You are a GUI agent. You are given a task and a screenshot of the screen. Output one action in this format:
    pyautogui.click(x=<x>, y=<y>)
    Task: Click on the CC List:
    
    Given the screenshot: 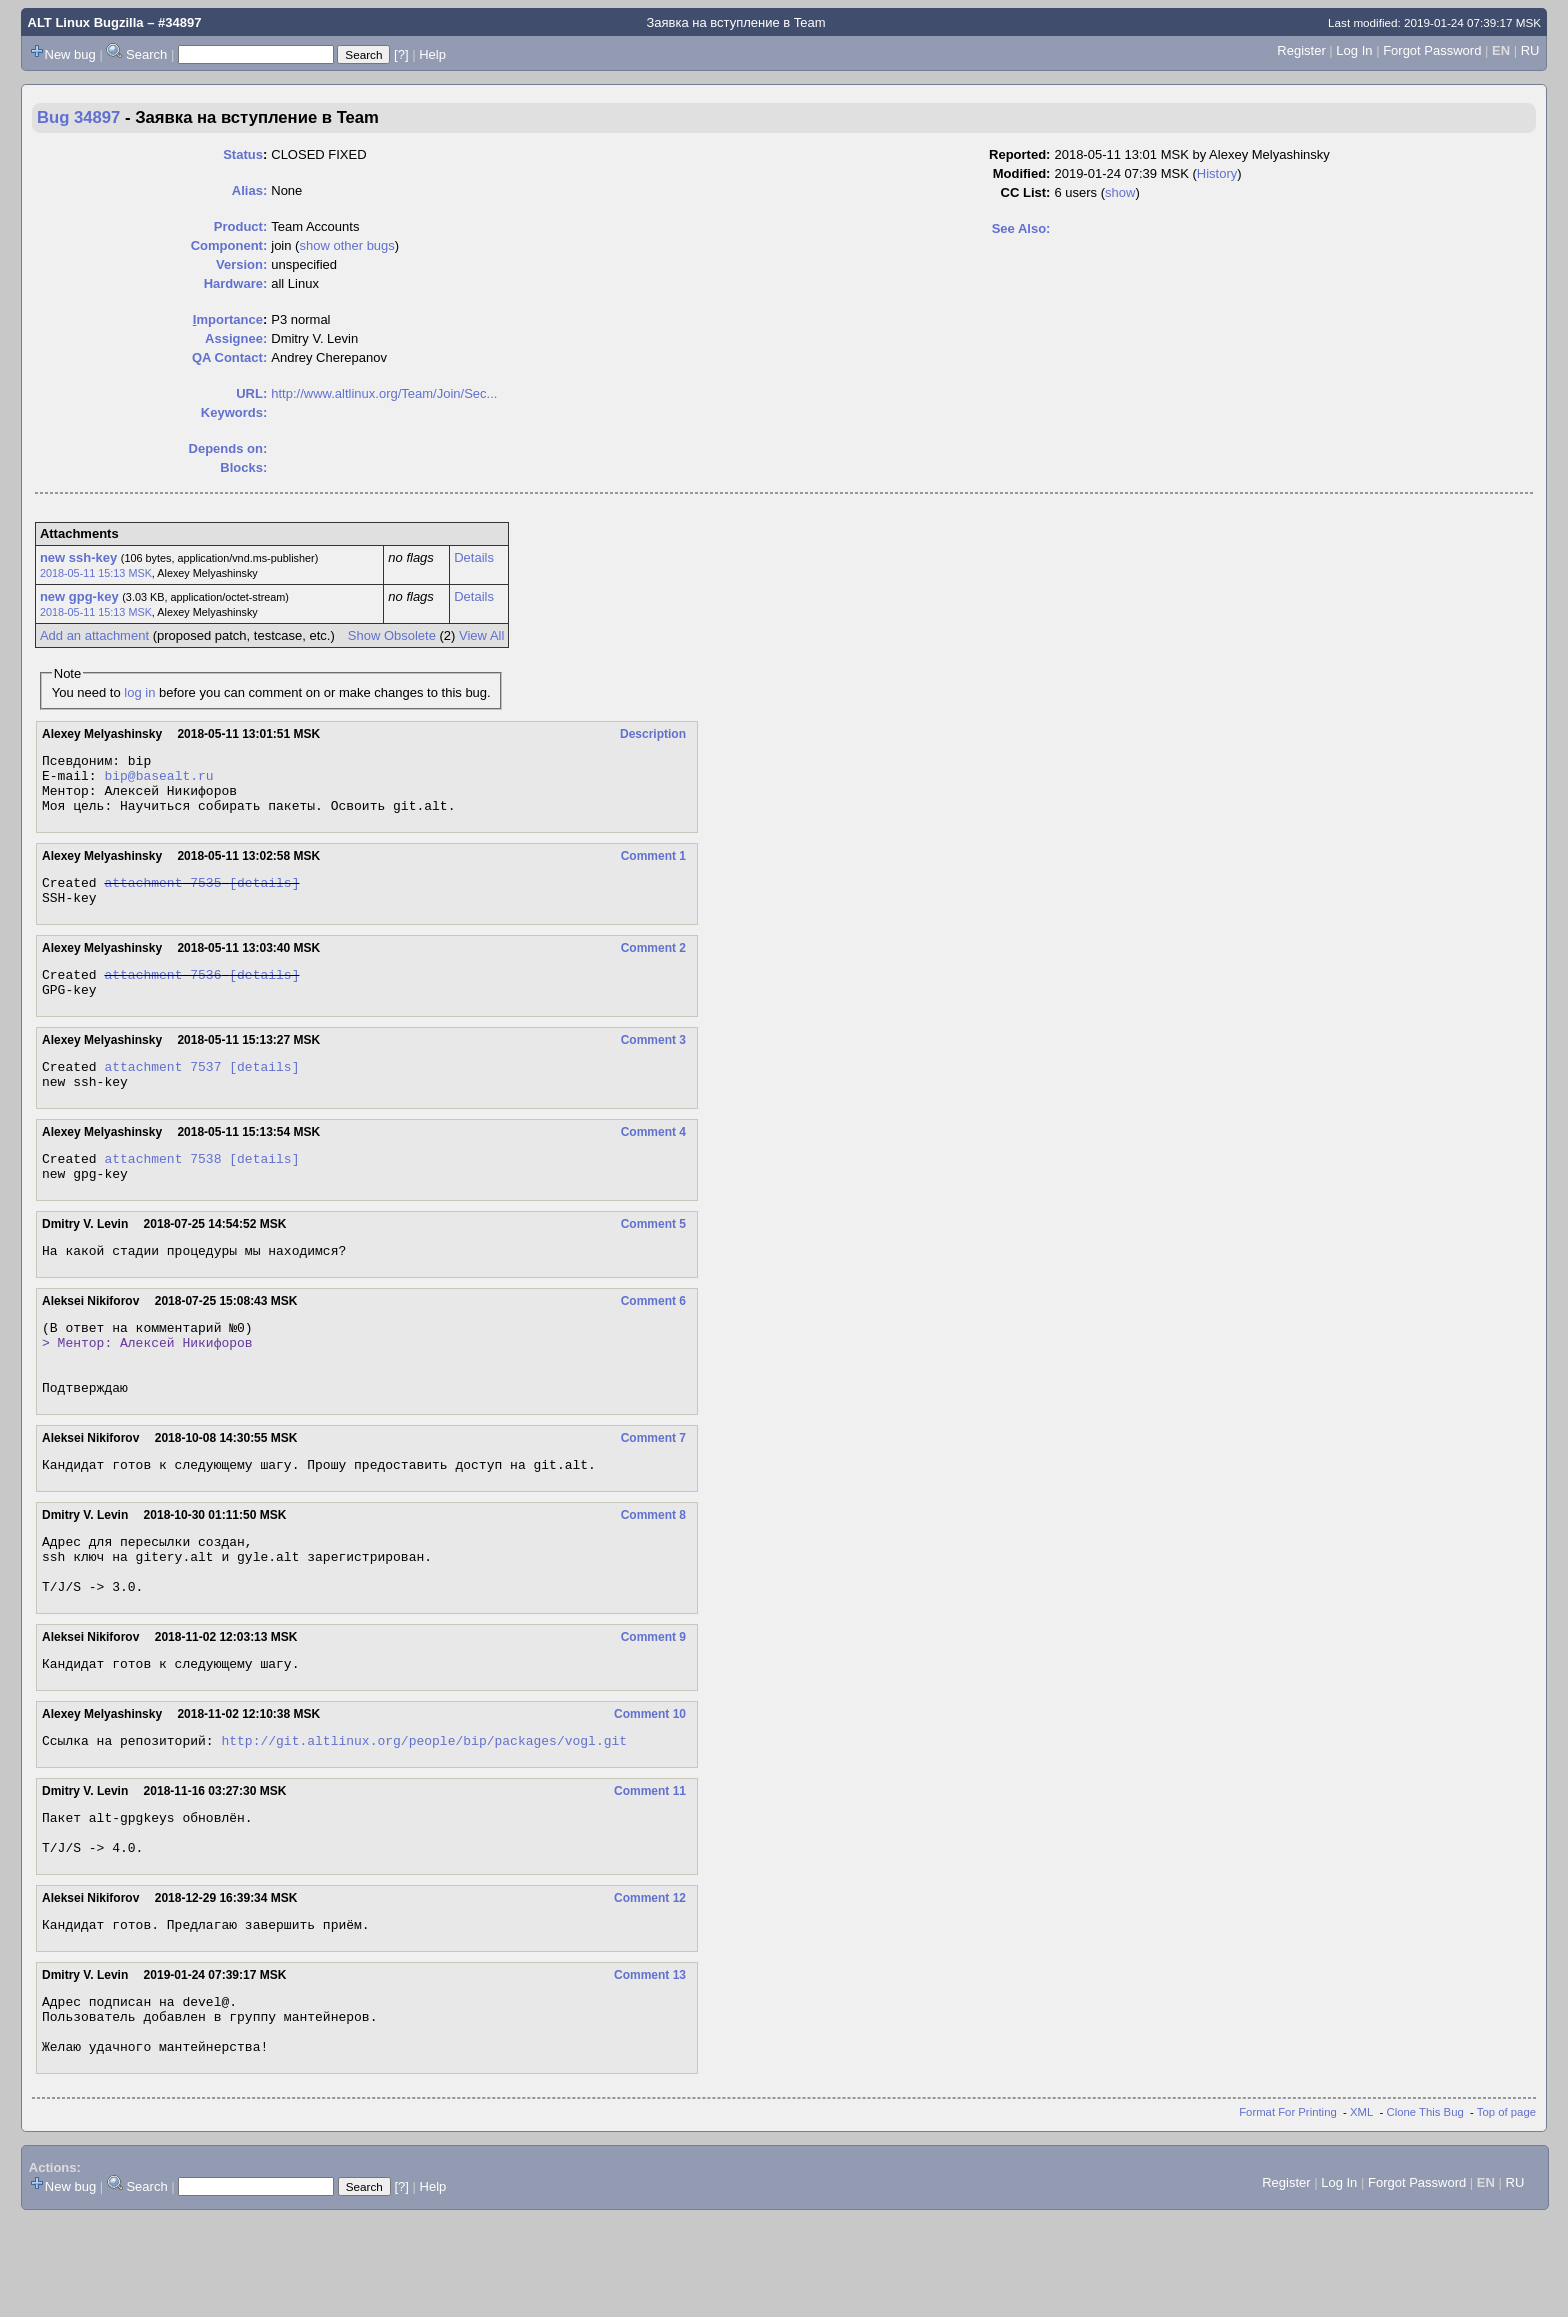 What is the action you would take?
    pyautogui.click(x=1026, y=192)
    